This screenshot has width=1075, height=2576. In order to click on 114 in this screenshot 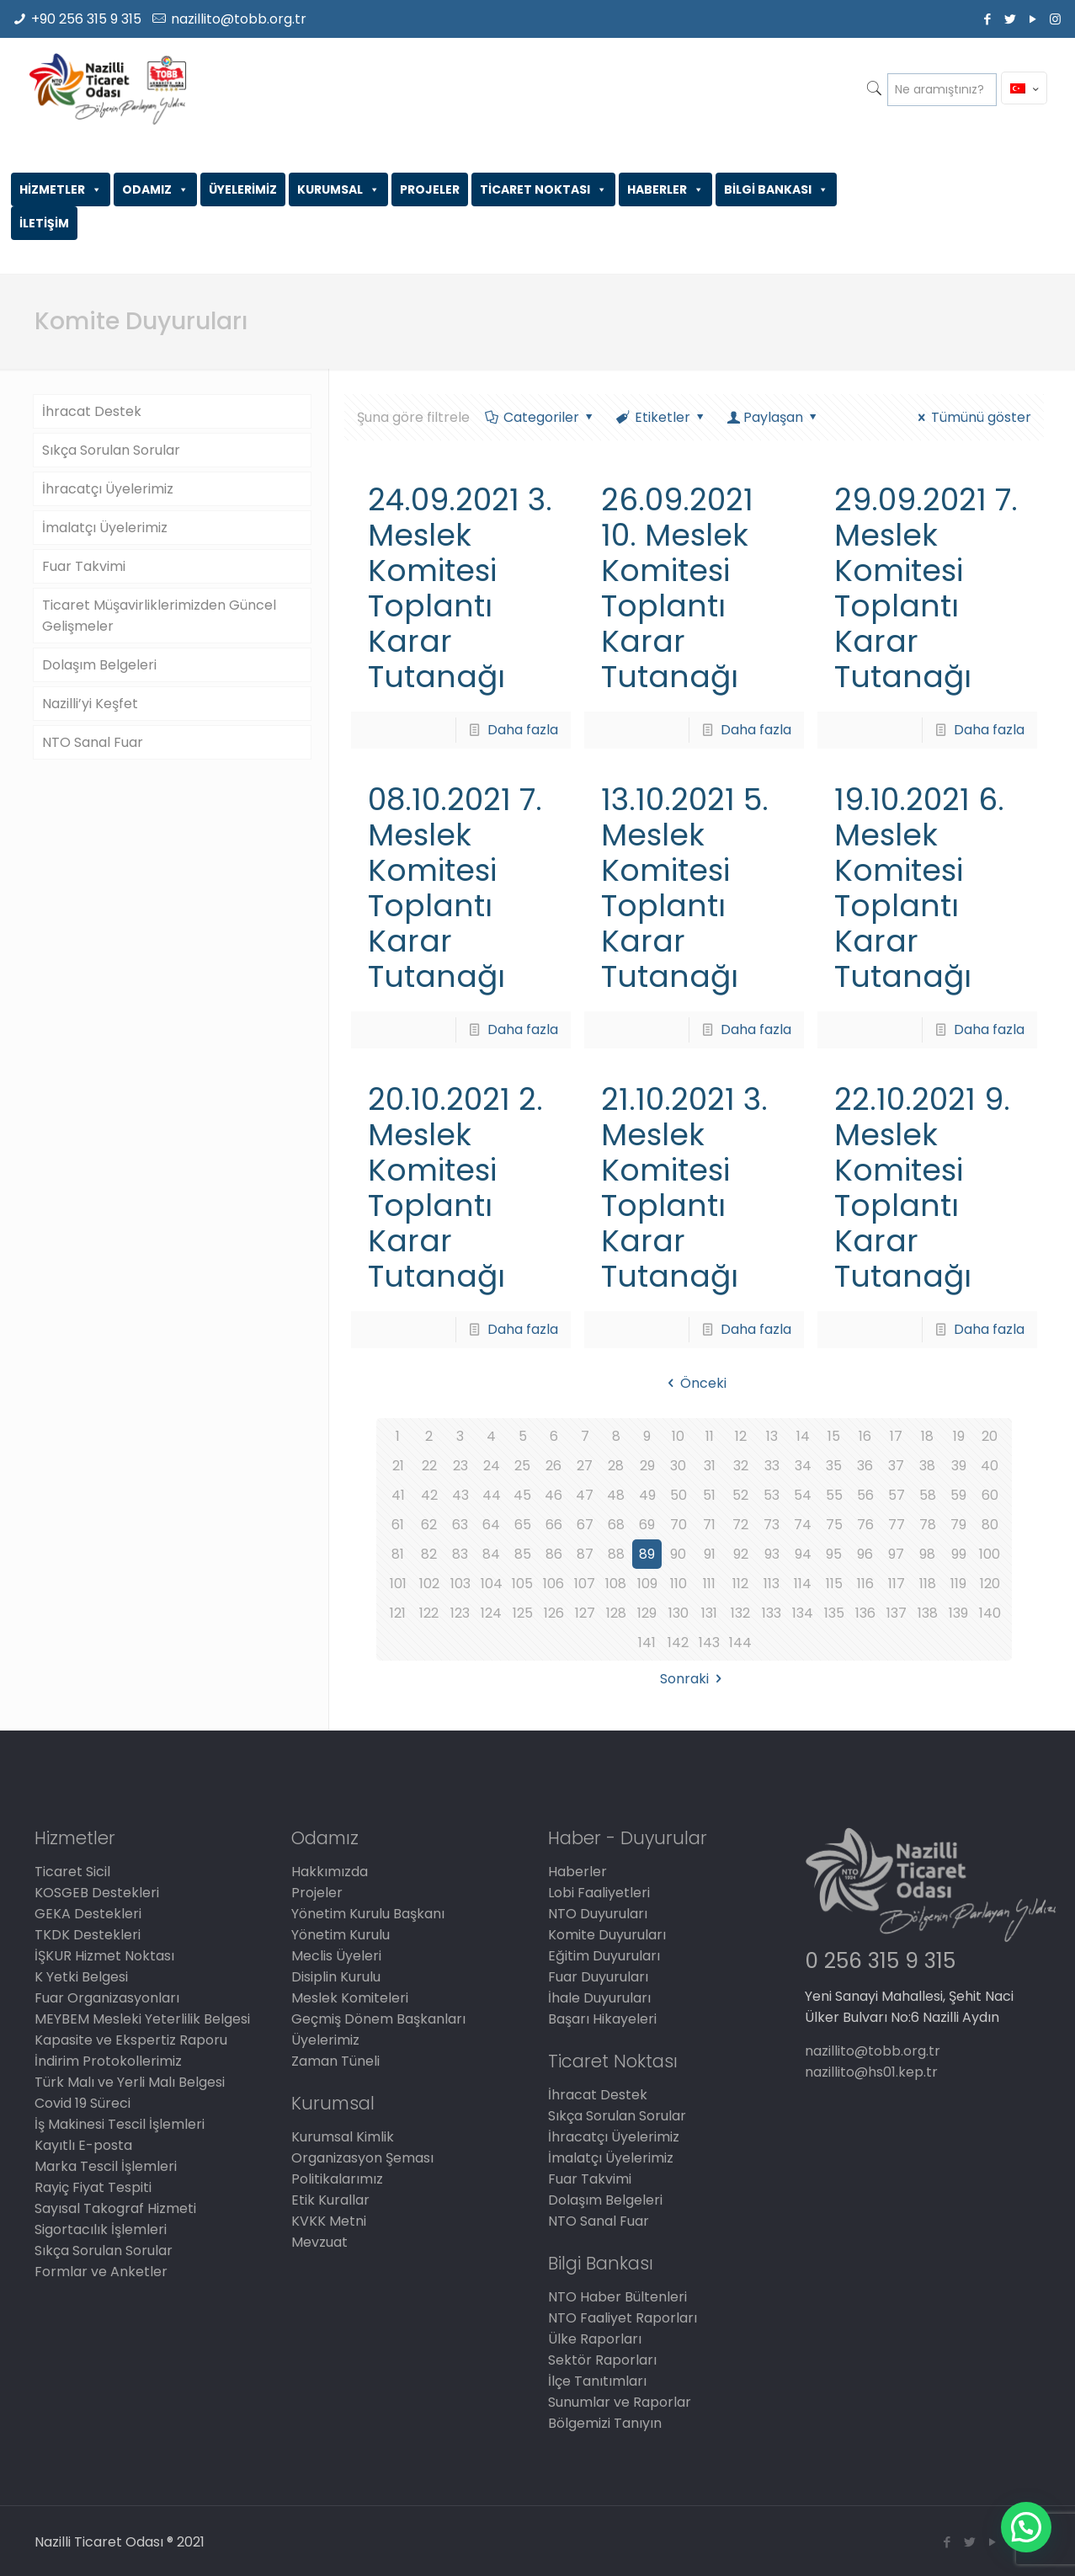, I will do `click(803, 1583)`.